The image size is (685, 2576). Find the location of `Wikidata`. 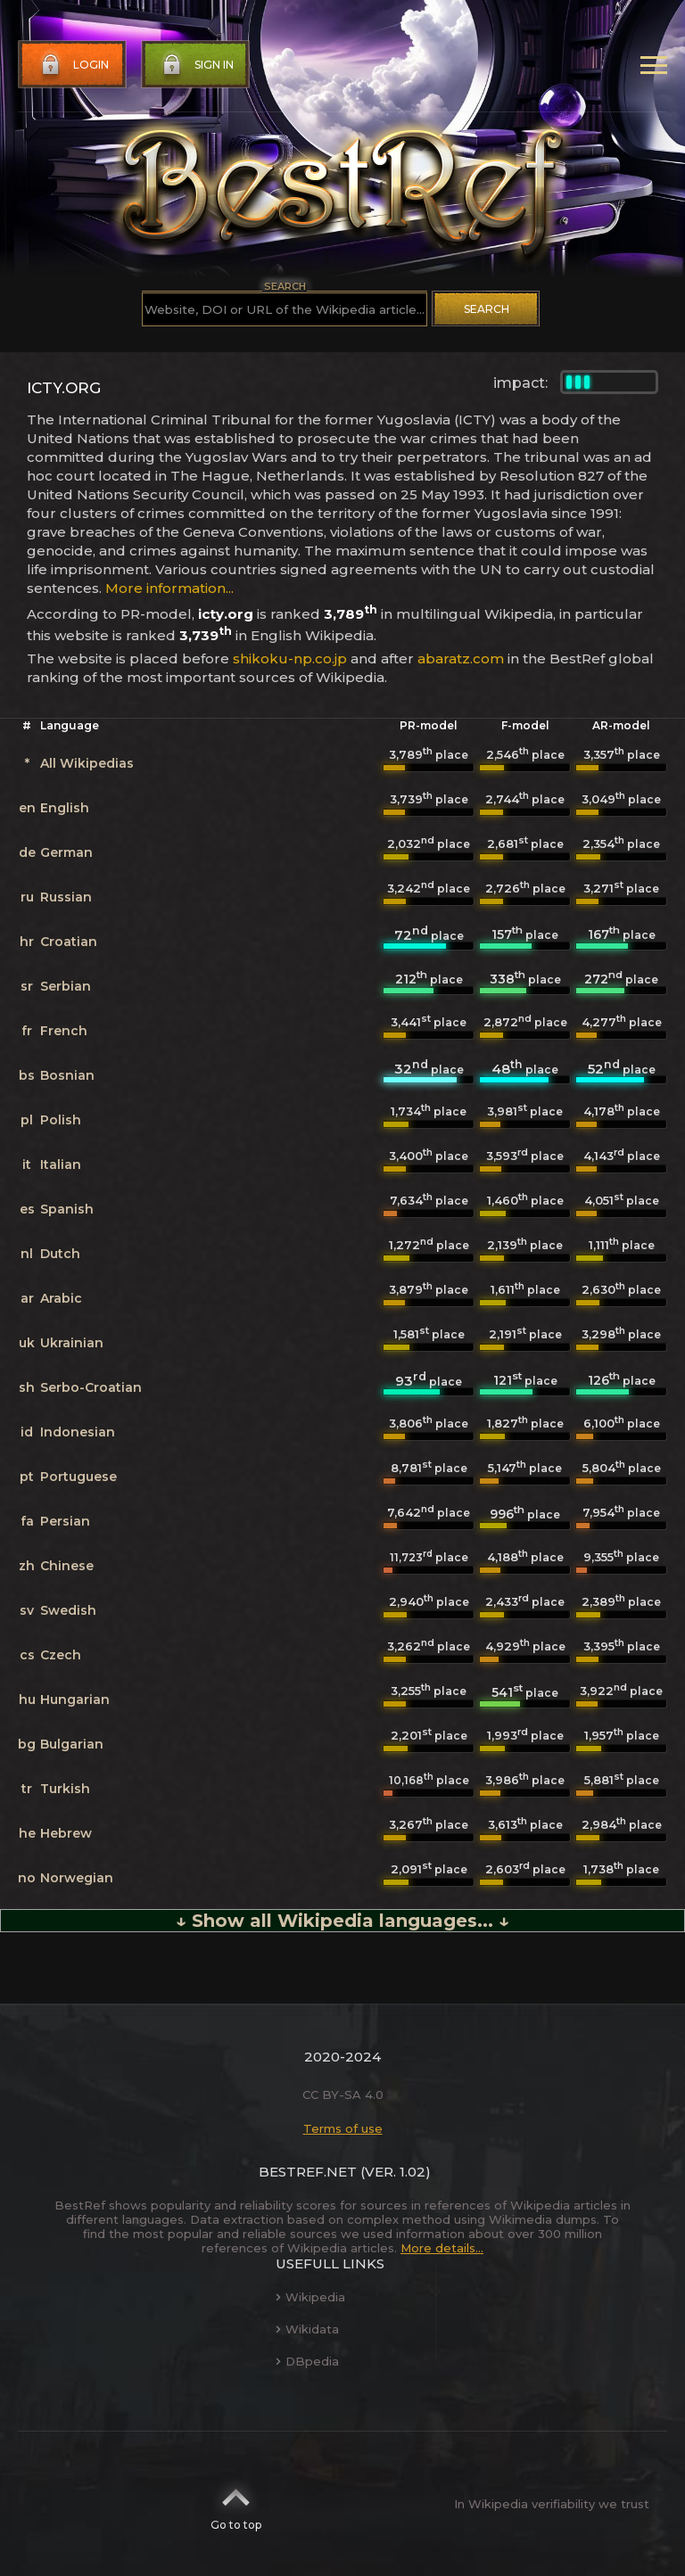

Wikidata is located at coordinates (307, 2329).